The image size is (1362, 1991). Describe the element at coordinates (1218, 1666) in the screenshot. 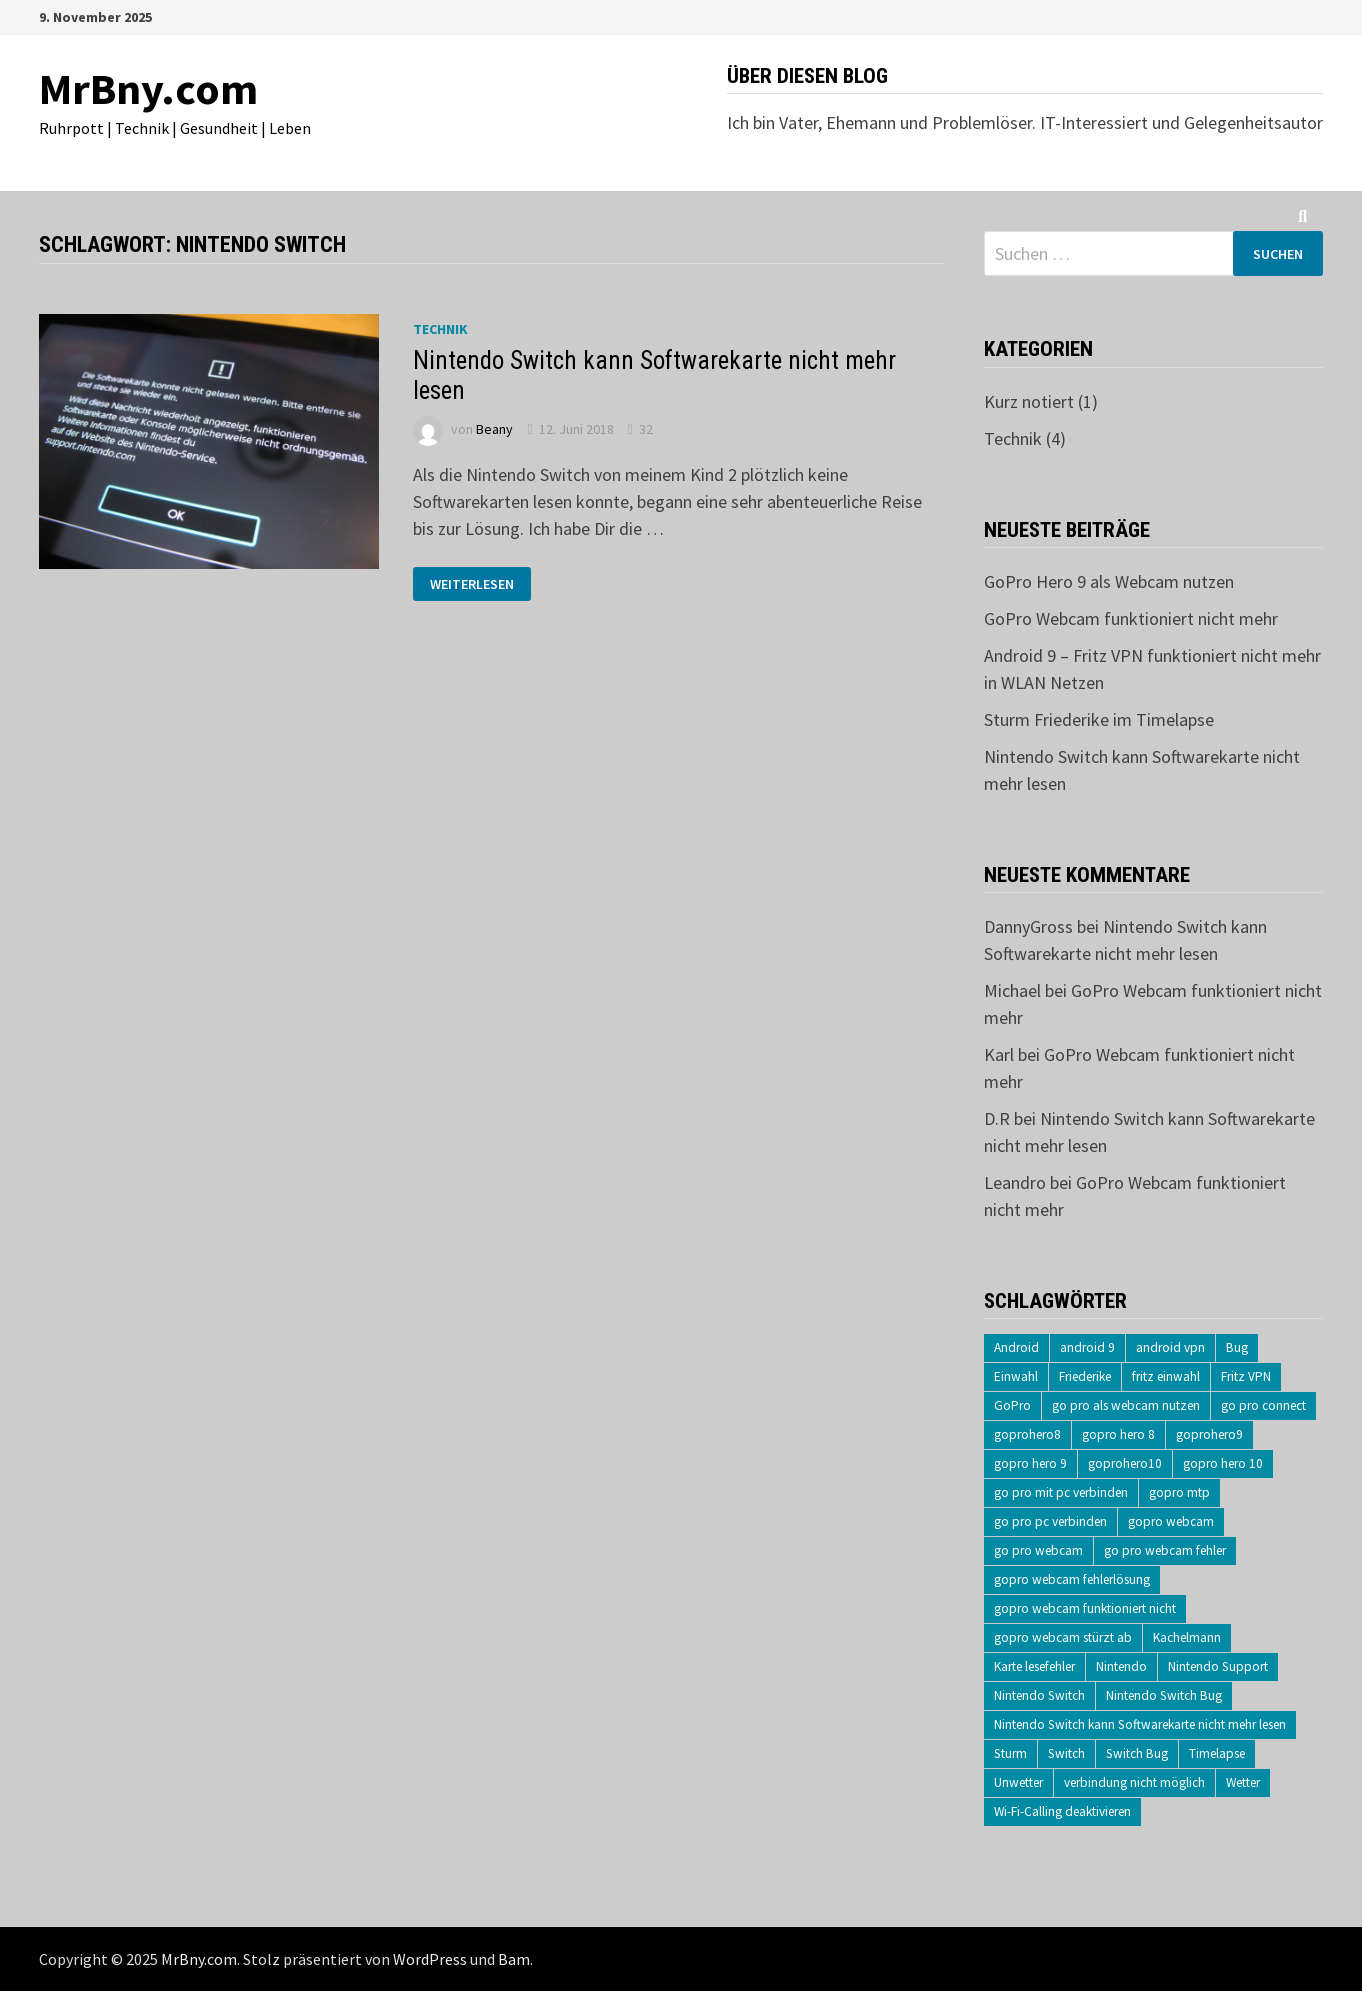

I see `Nintendo Support` at that location.